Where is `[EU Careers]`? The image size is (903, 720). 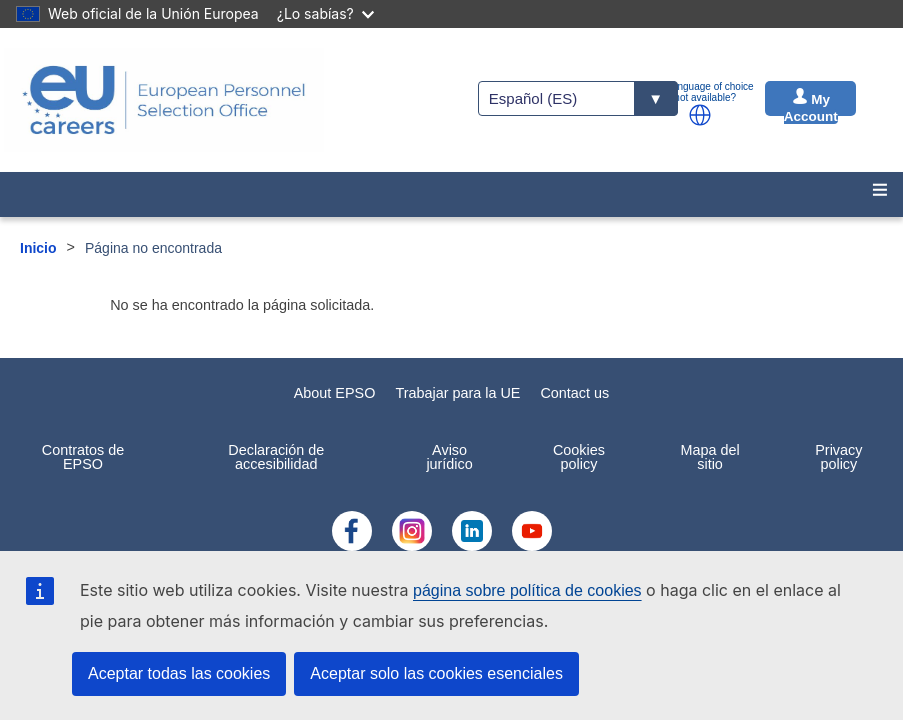 [EU Careers] is located at coordinates (164, 100).